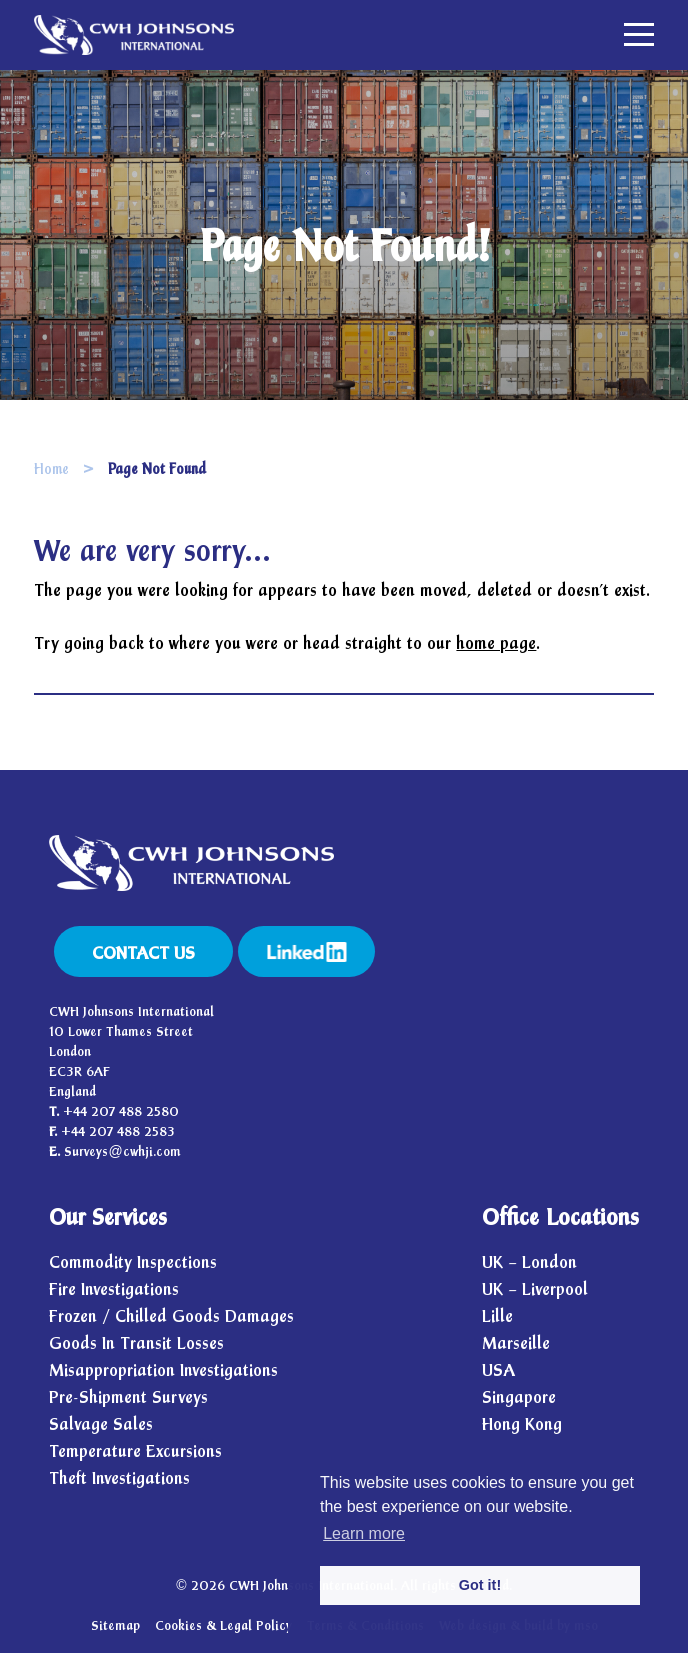 This screenshot has width=688, height=1653. I want to click on Home, so click(51, 469).